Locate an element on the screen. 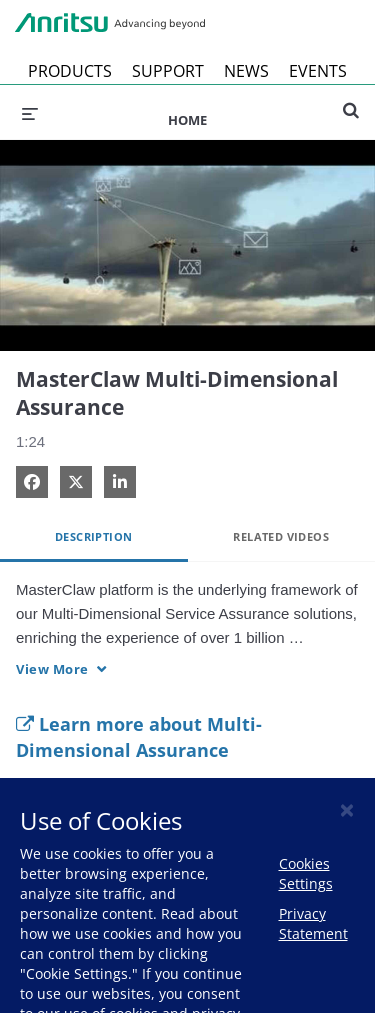 The height and width of the screenshot is (1013, 375). [expand menu] is located at coordinates (30, 112).